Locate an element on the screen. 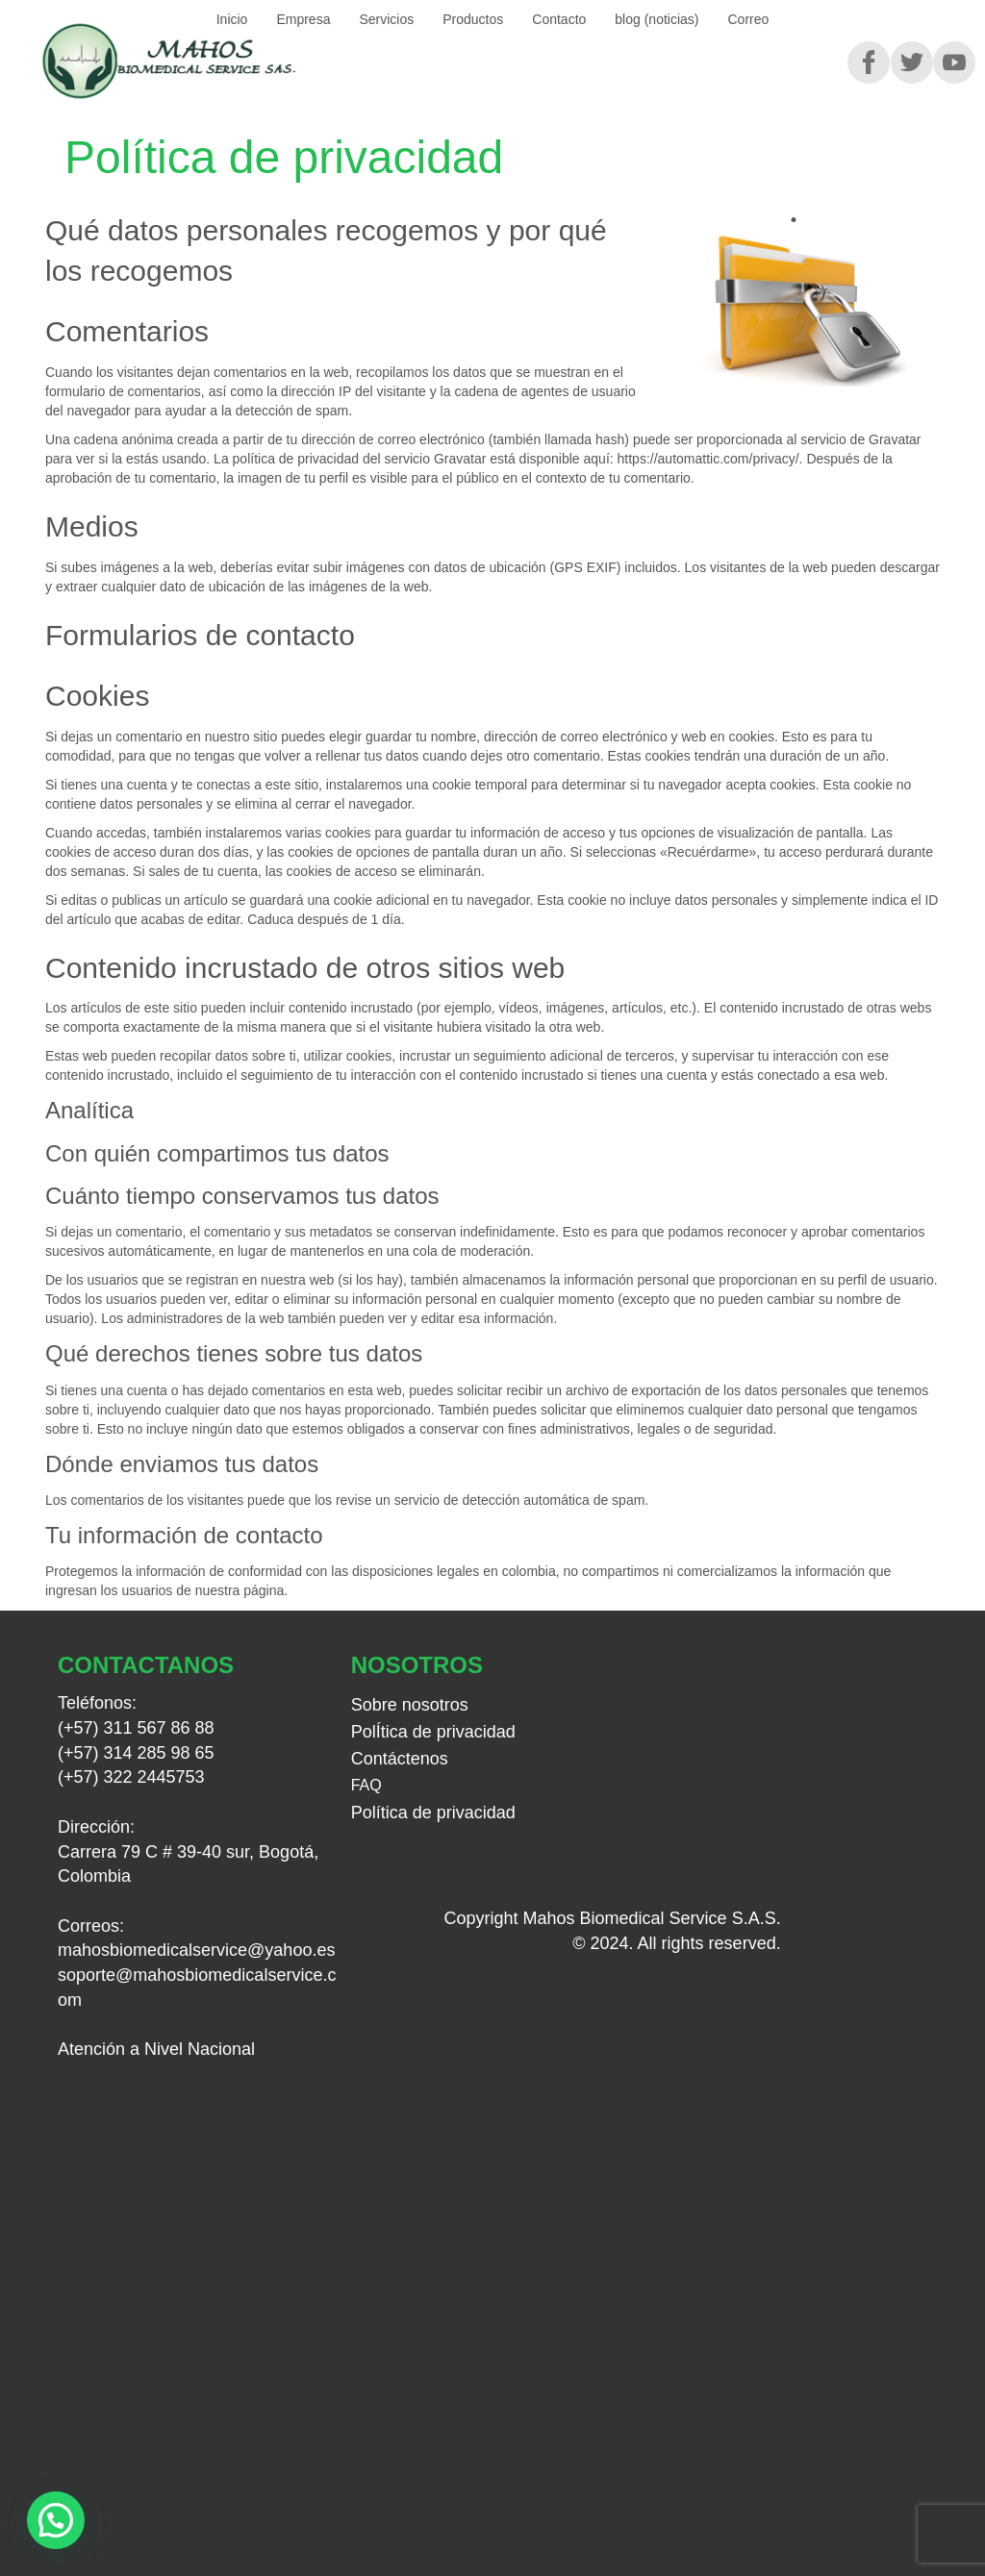  Sobre nosotros is located at coordinates (409, 1704).